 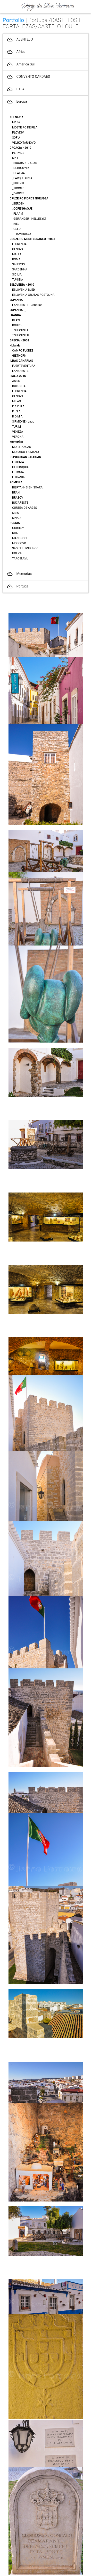 I want to click on _GEIRANGER - HELLESYLT, so click(x=29, y=218).